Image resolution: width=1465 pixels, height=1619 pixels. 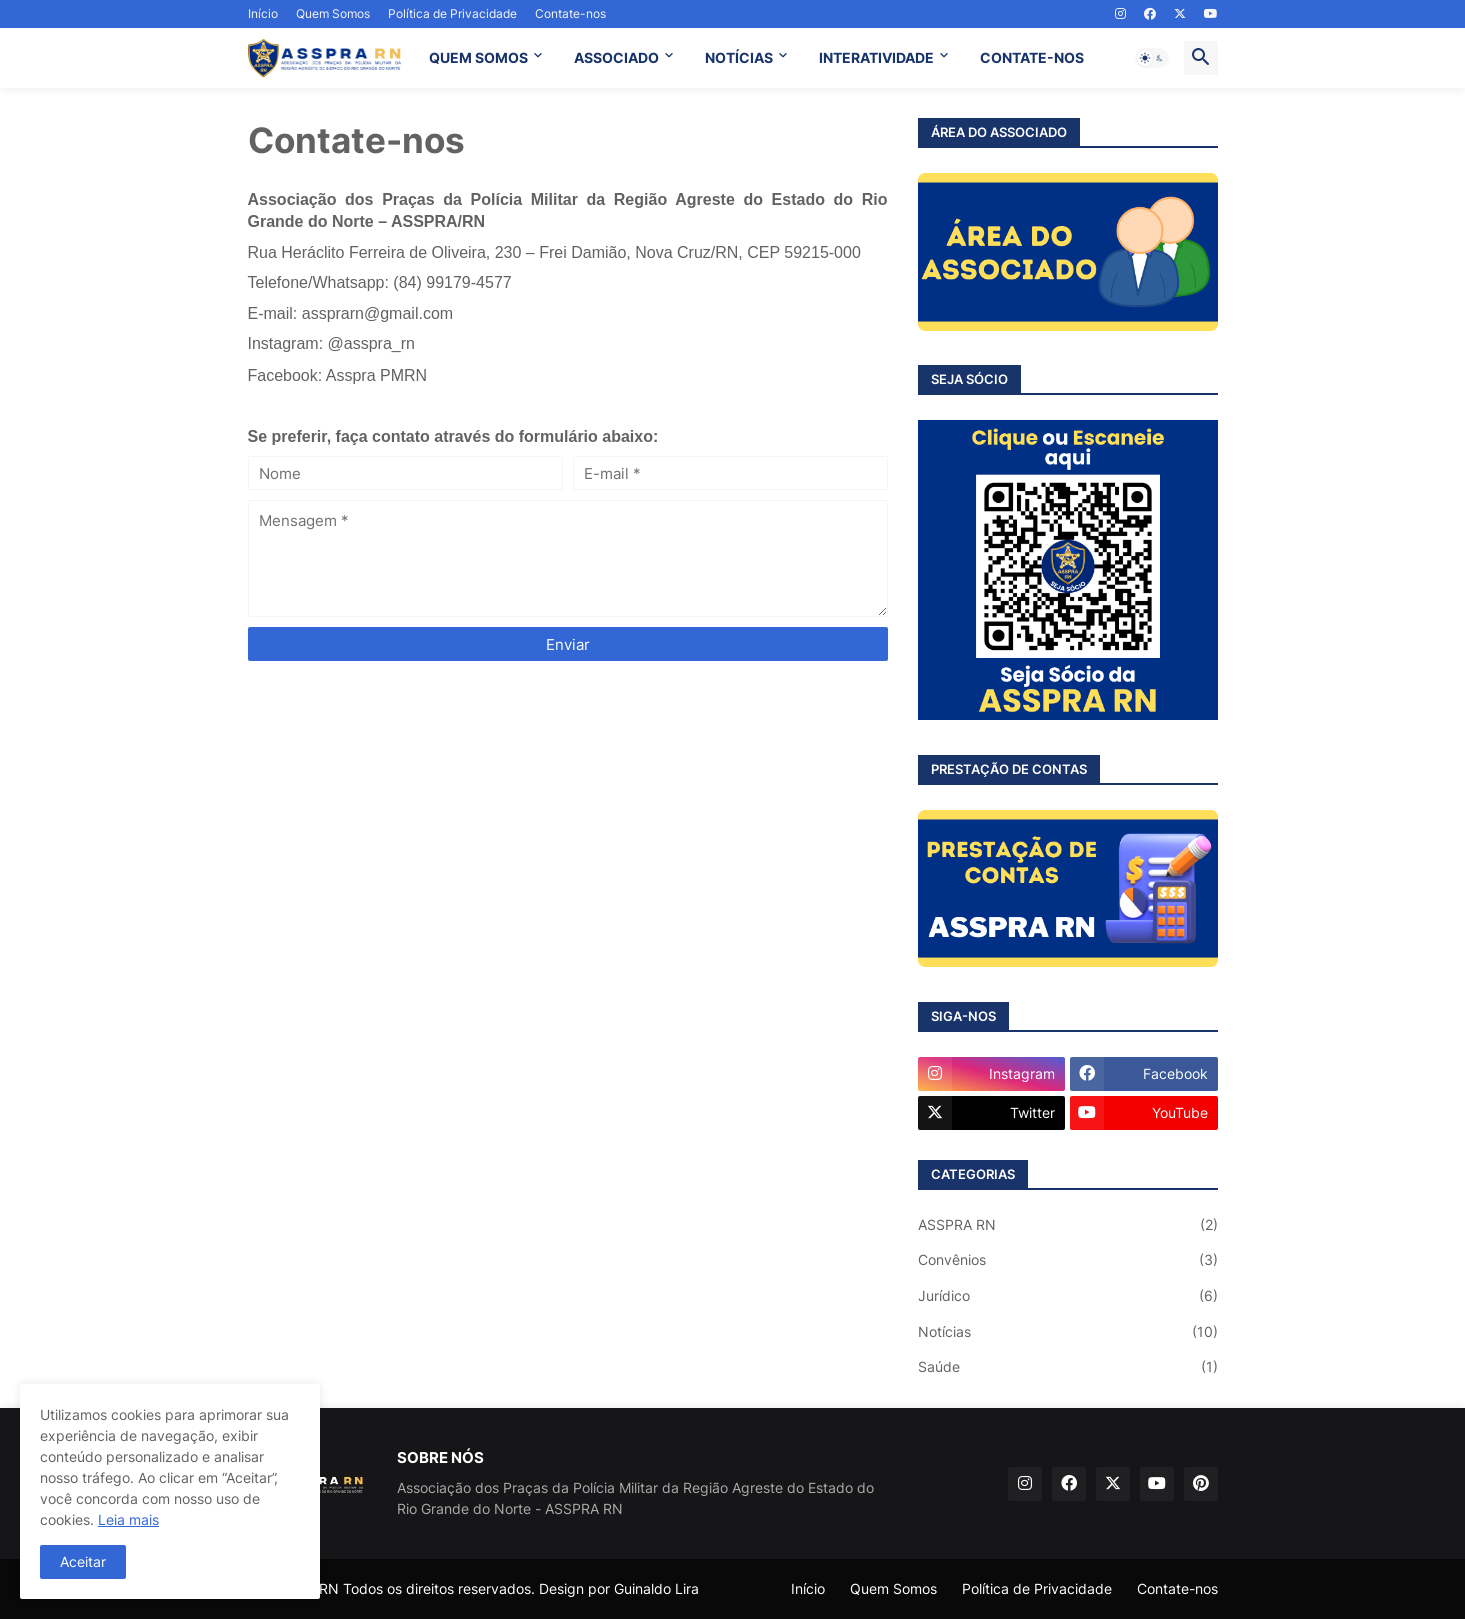 I want to click on CONTATE-NOS, so click(x=1032, y=57).